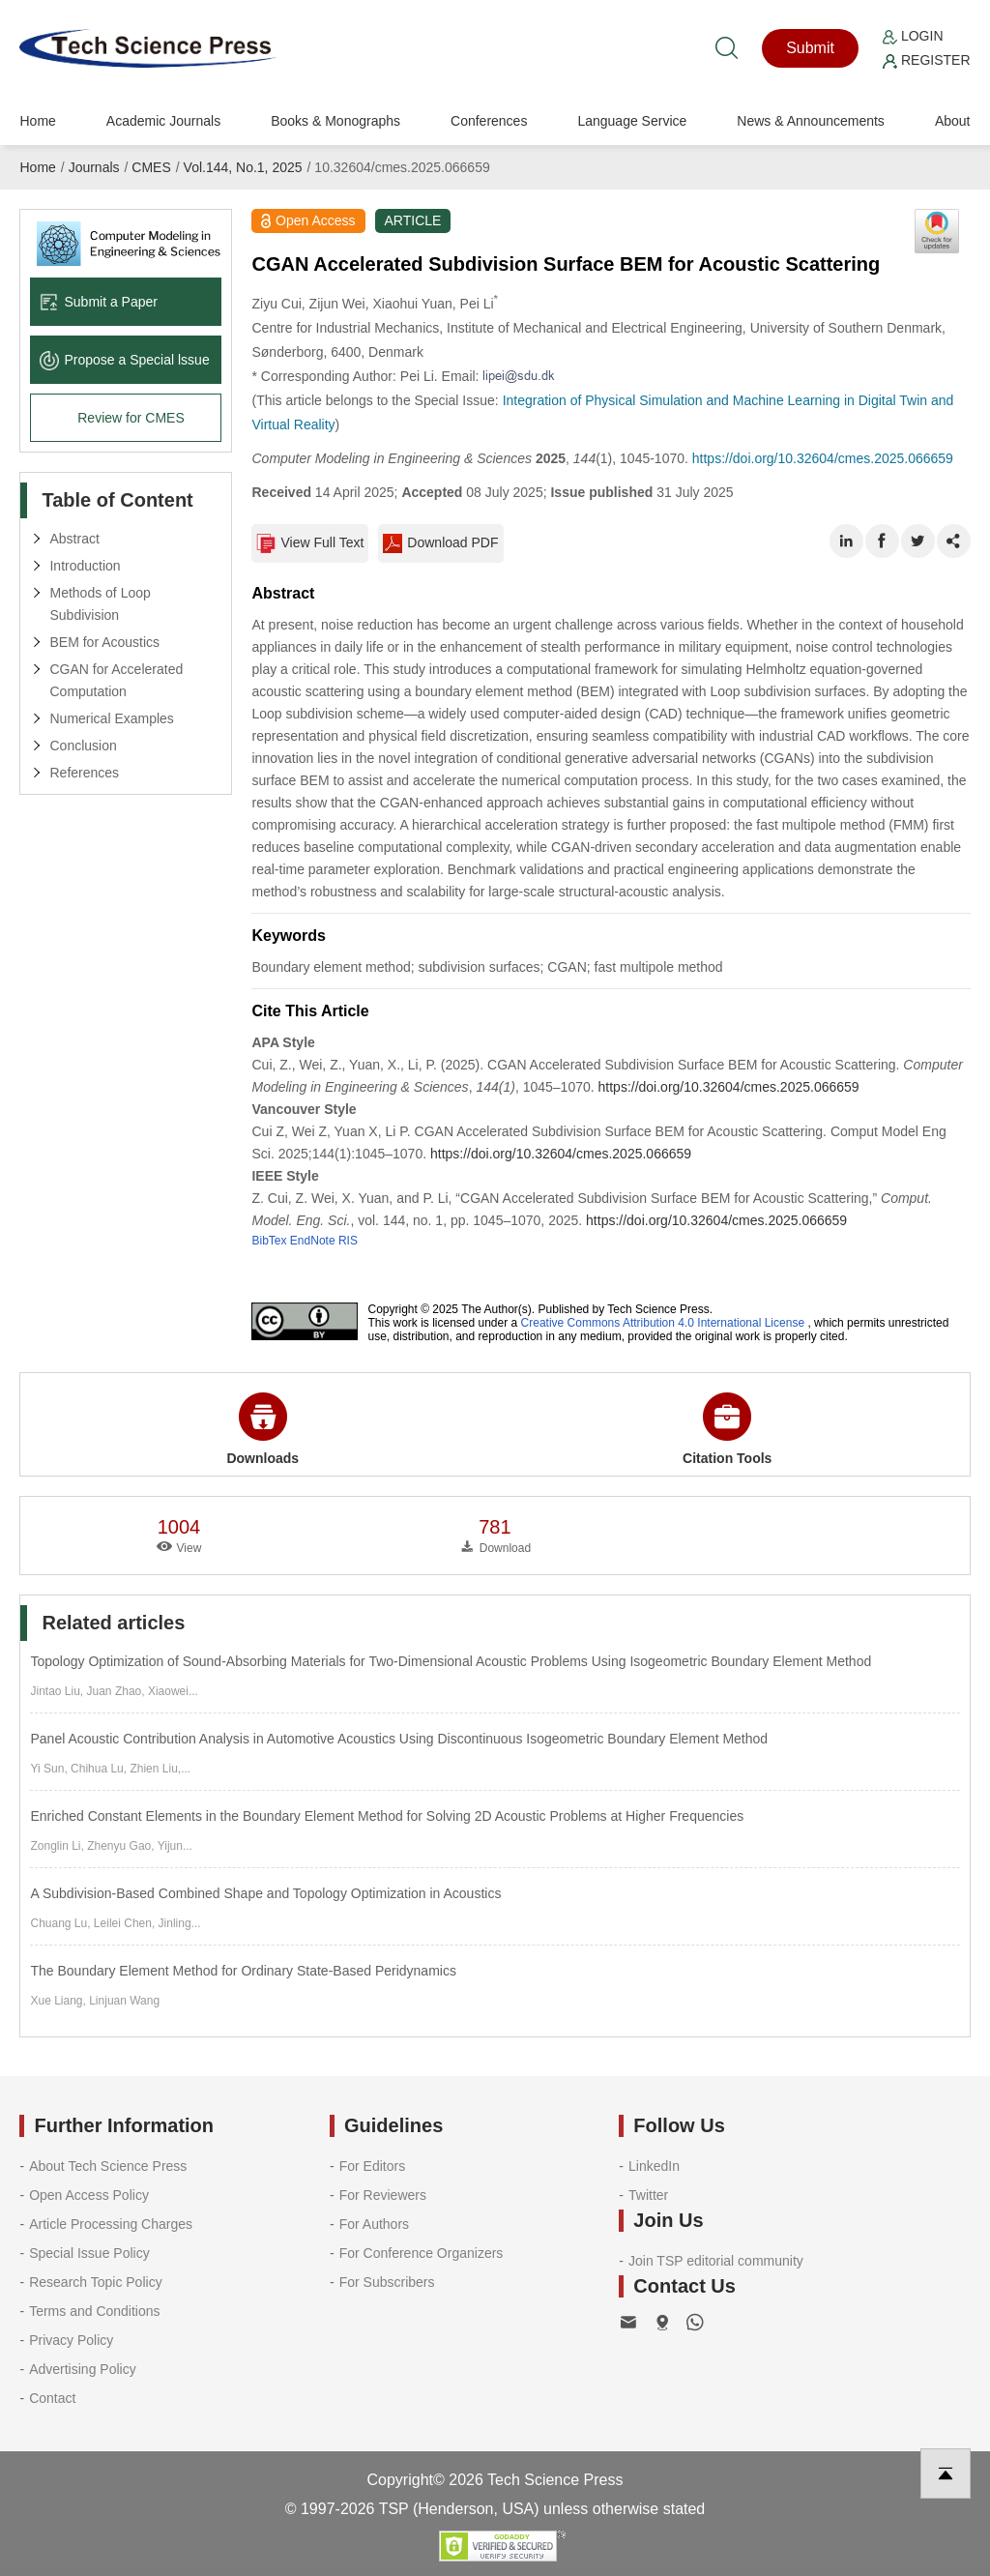  What do you see at coordinates (654, 2166) in the screenshot?
I see `LinkedIn` at bounding box center [654, 2166].